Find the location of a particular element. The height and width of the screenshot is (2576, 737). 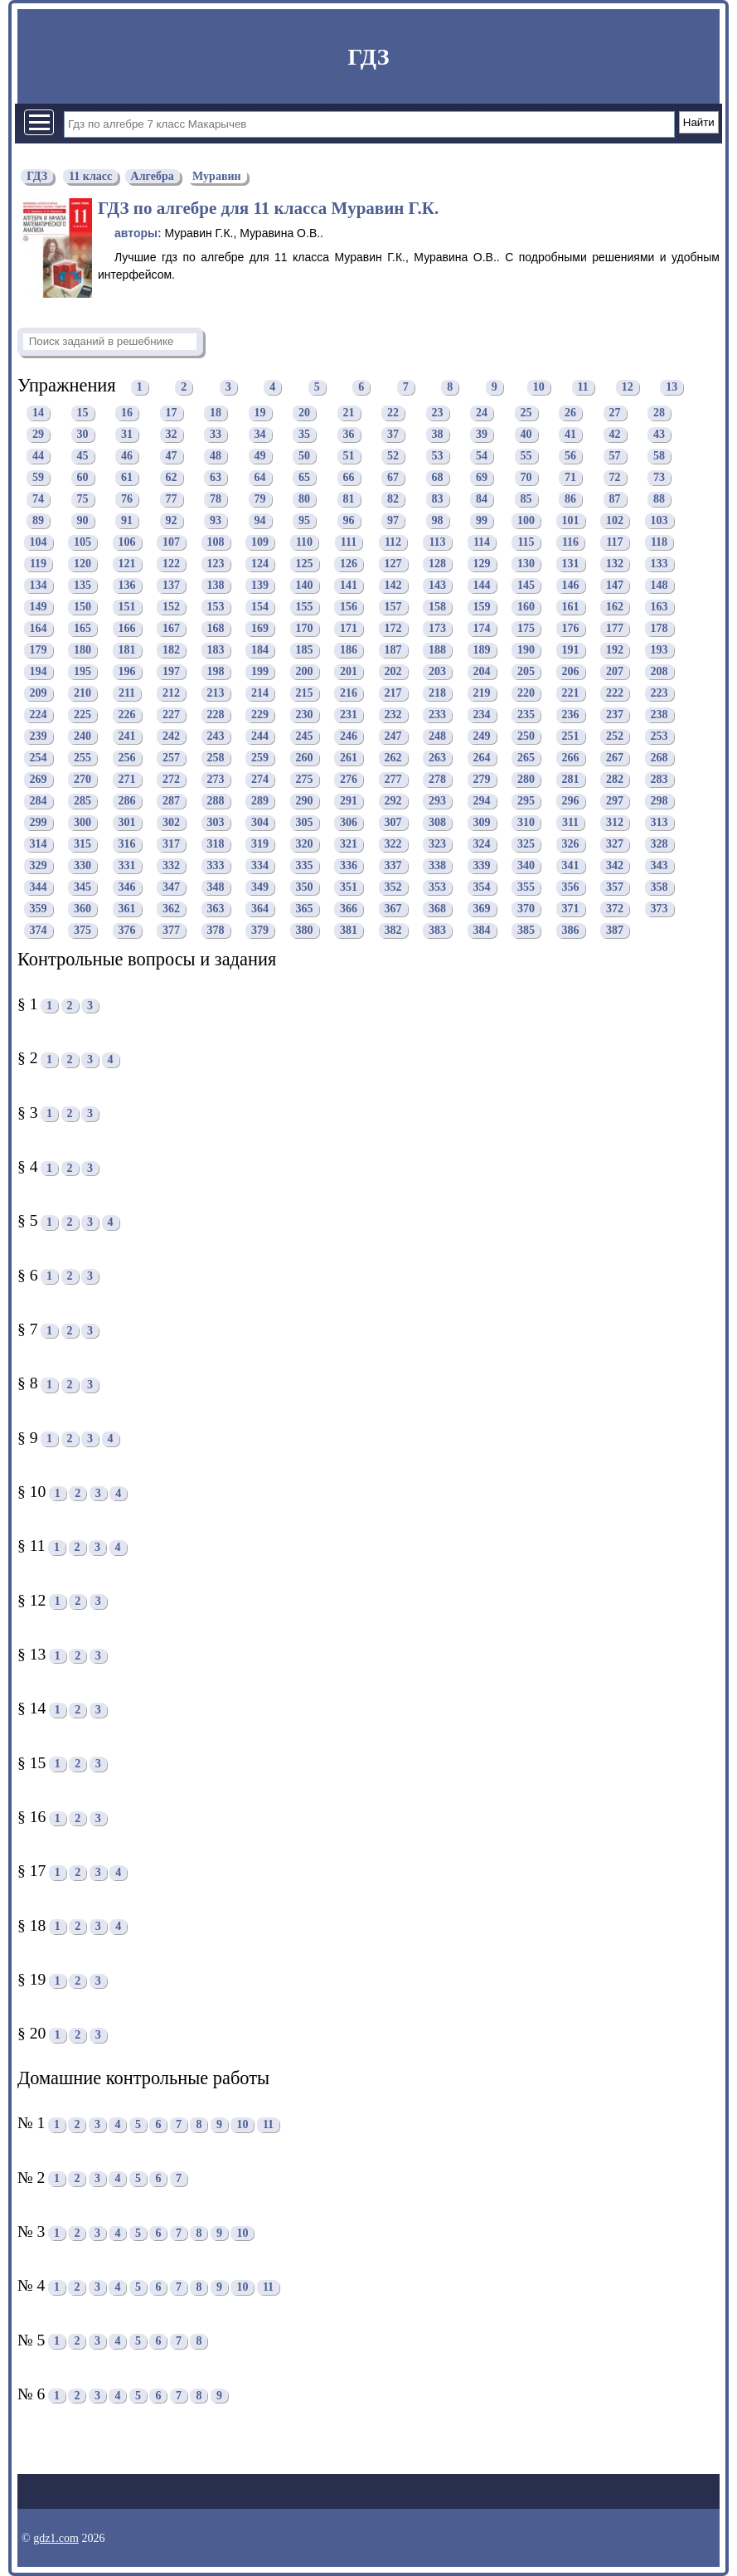

156 is located at coordinates (348, 607).